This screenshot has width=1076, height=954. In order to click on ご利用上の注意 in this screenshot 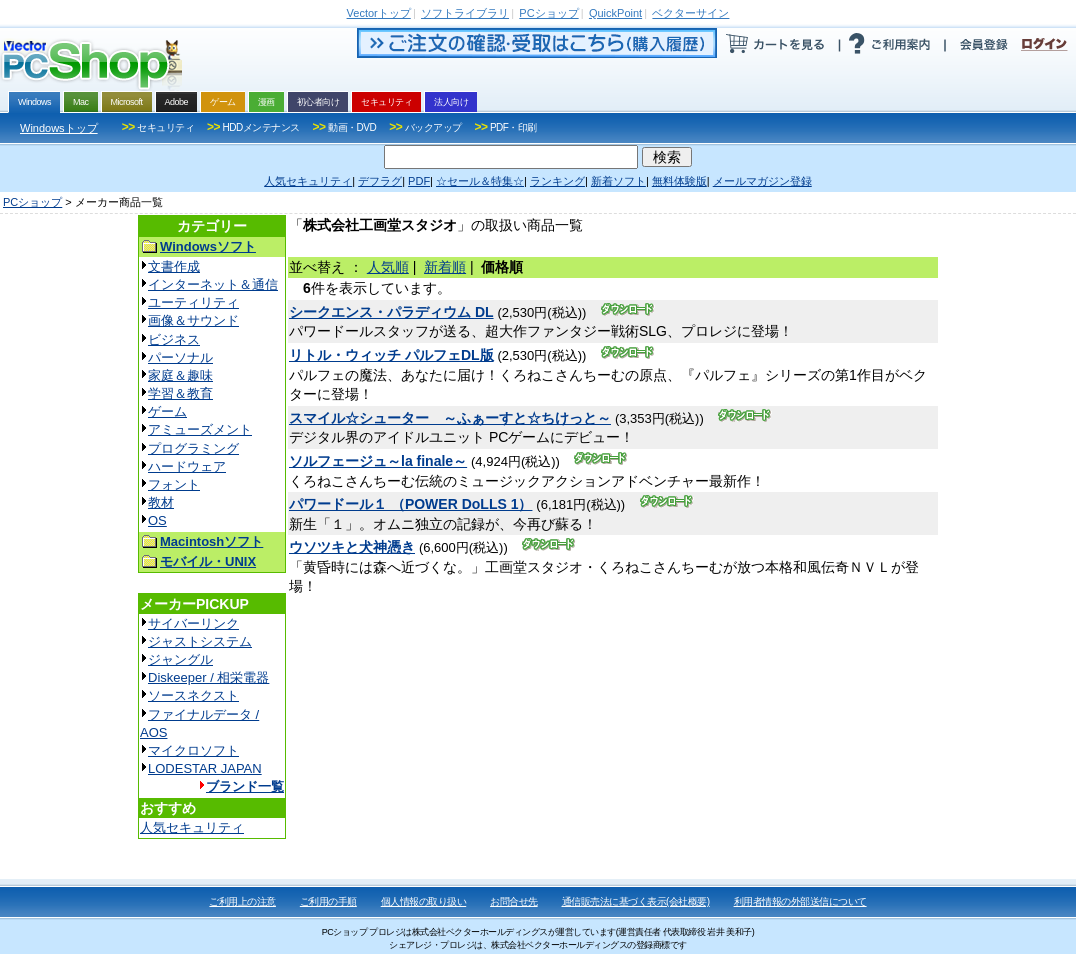, I will do `click(242, 901)`.